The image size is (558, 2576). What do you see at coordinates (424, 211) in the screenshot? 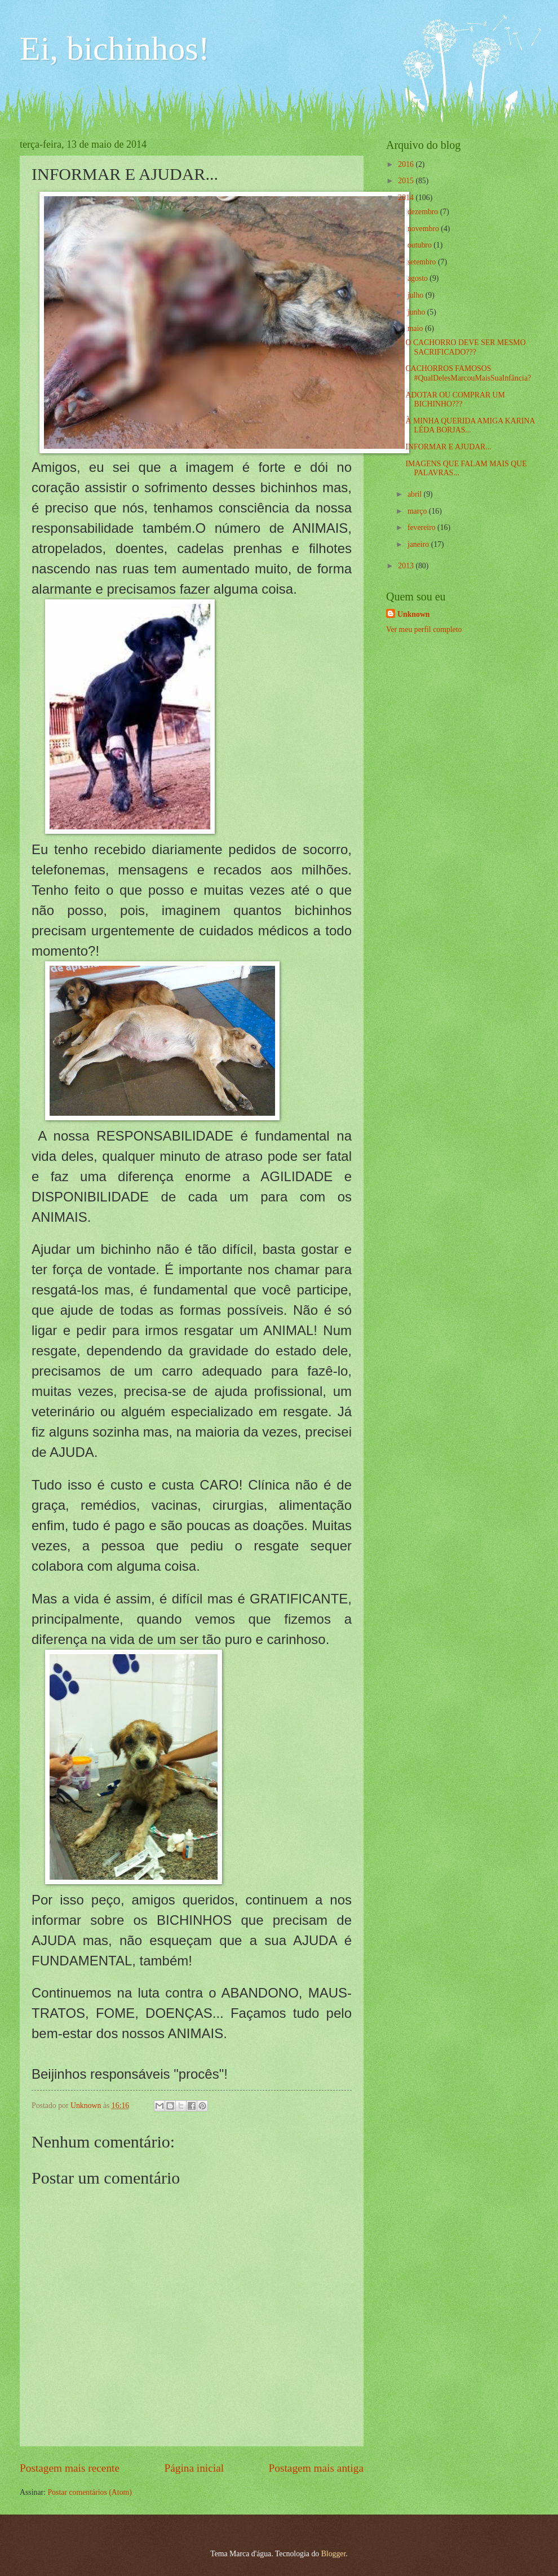
I see `dezembro` at bounding box center [424, 211].